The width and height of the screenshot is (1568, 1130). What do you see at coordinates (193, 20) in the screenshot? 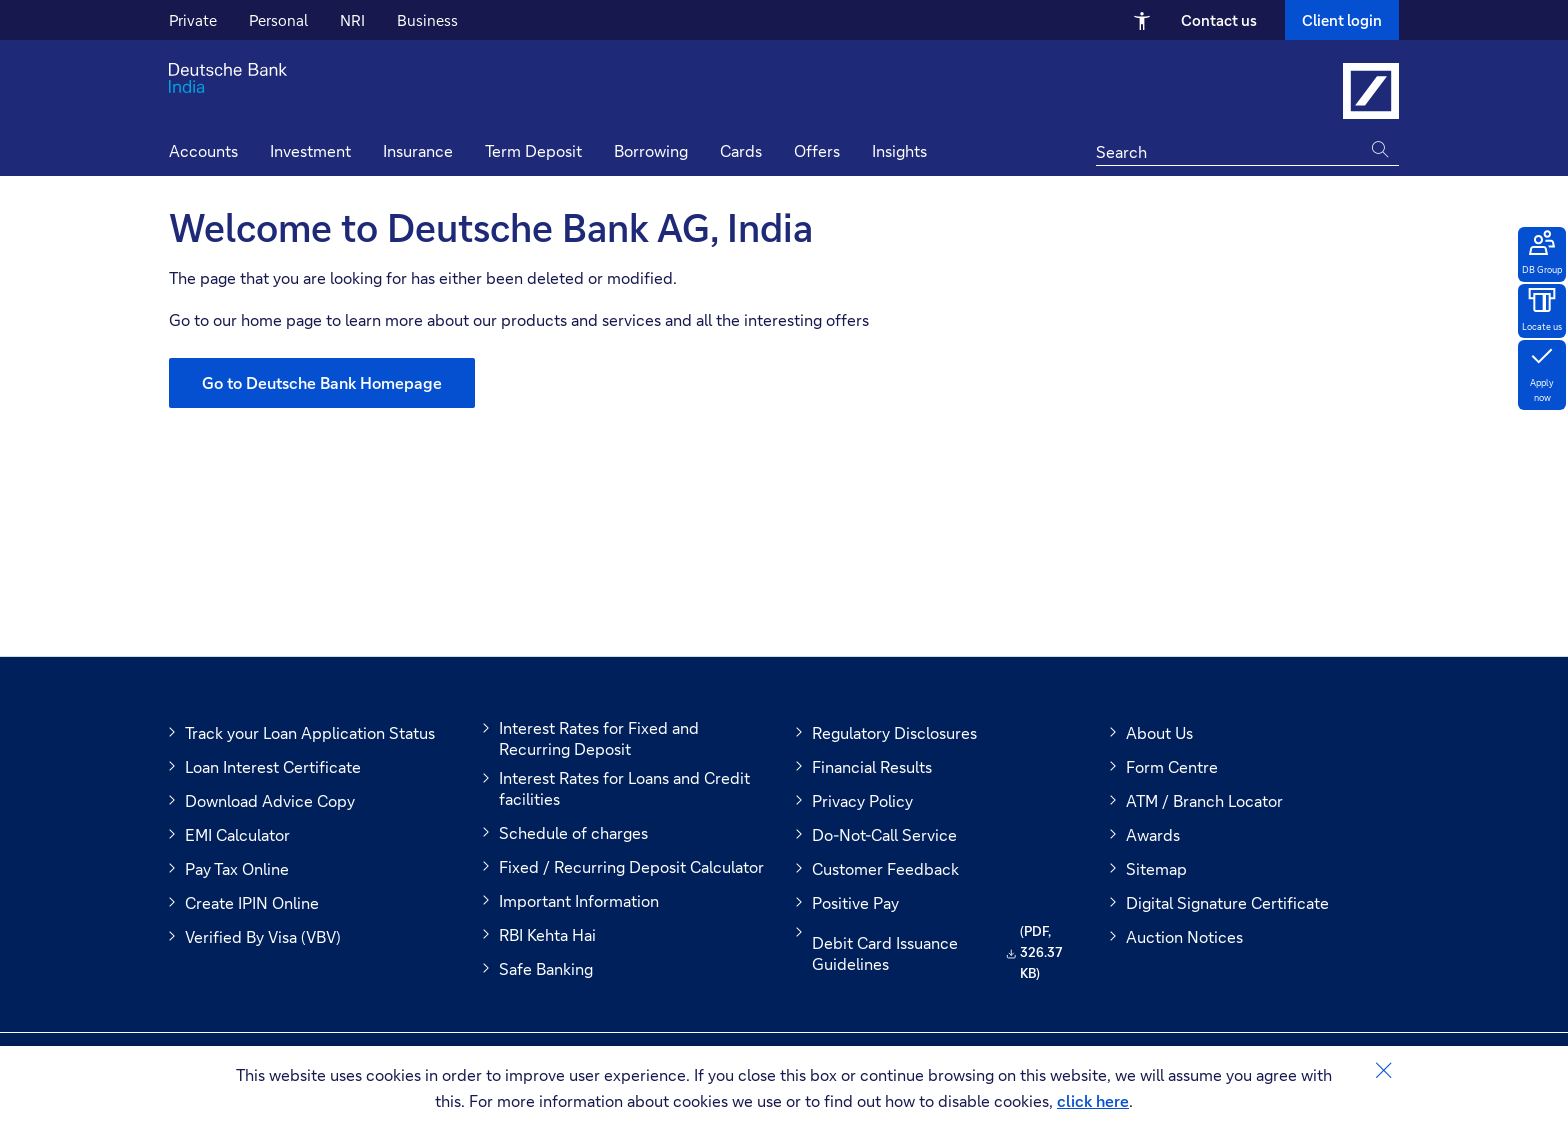
I see `Private` at bounding box center [193, 20].